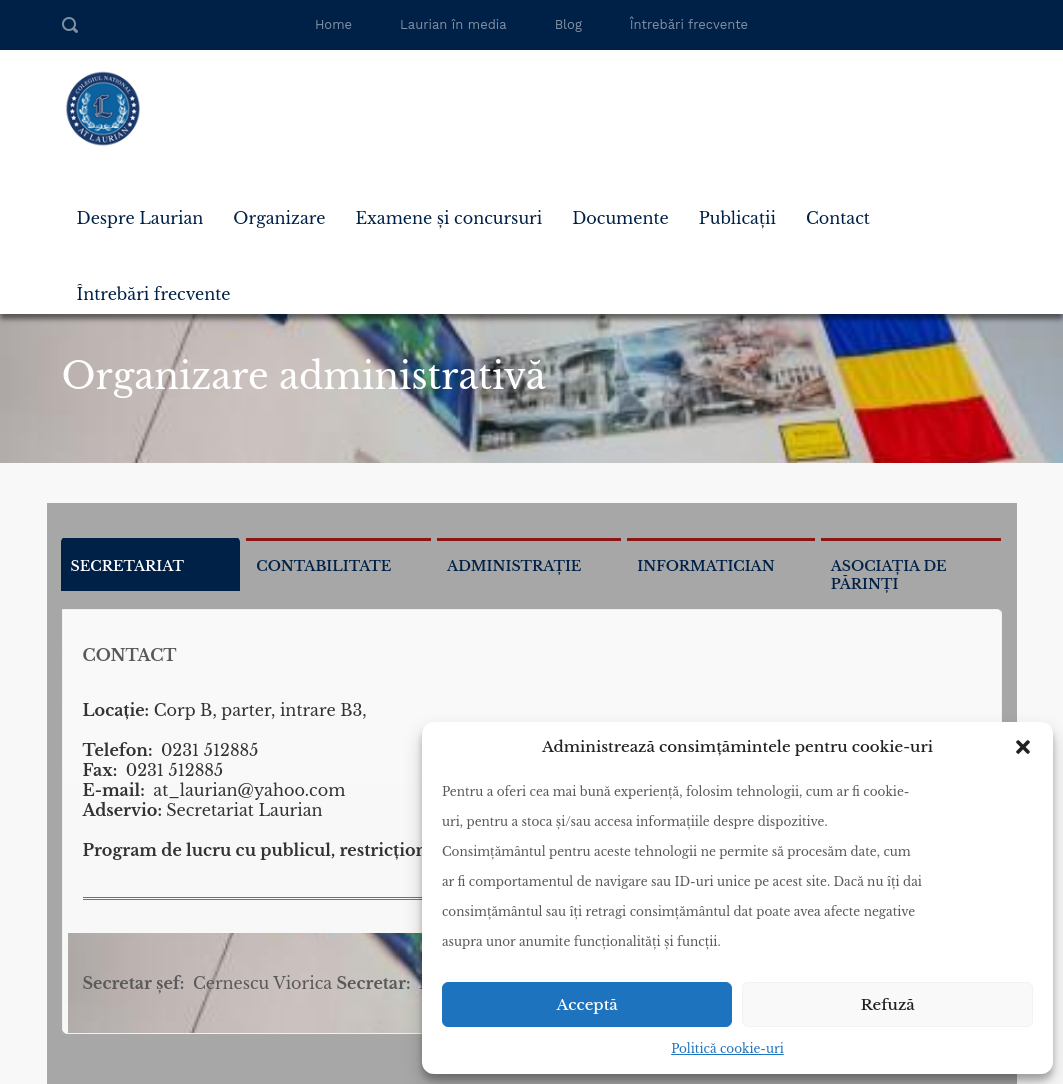 Image resolution: width=1063 pixels, height=1084 pixels. What do you see at coordinates (737, 218) in the screenshot?
I see `Publicații` at bounding box center [737, 218].